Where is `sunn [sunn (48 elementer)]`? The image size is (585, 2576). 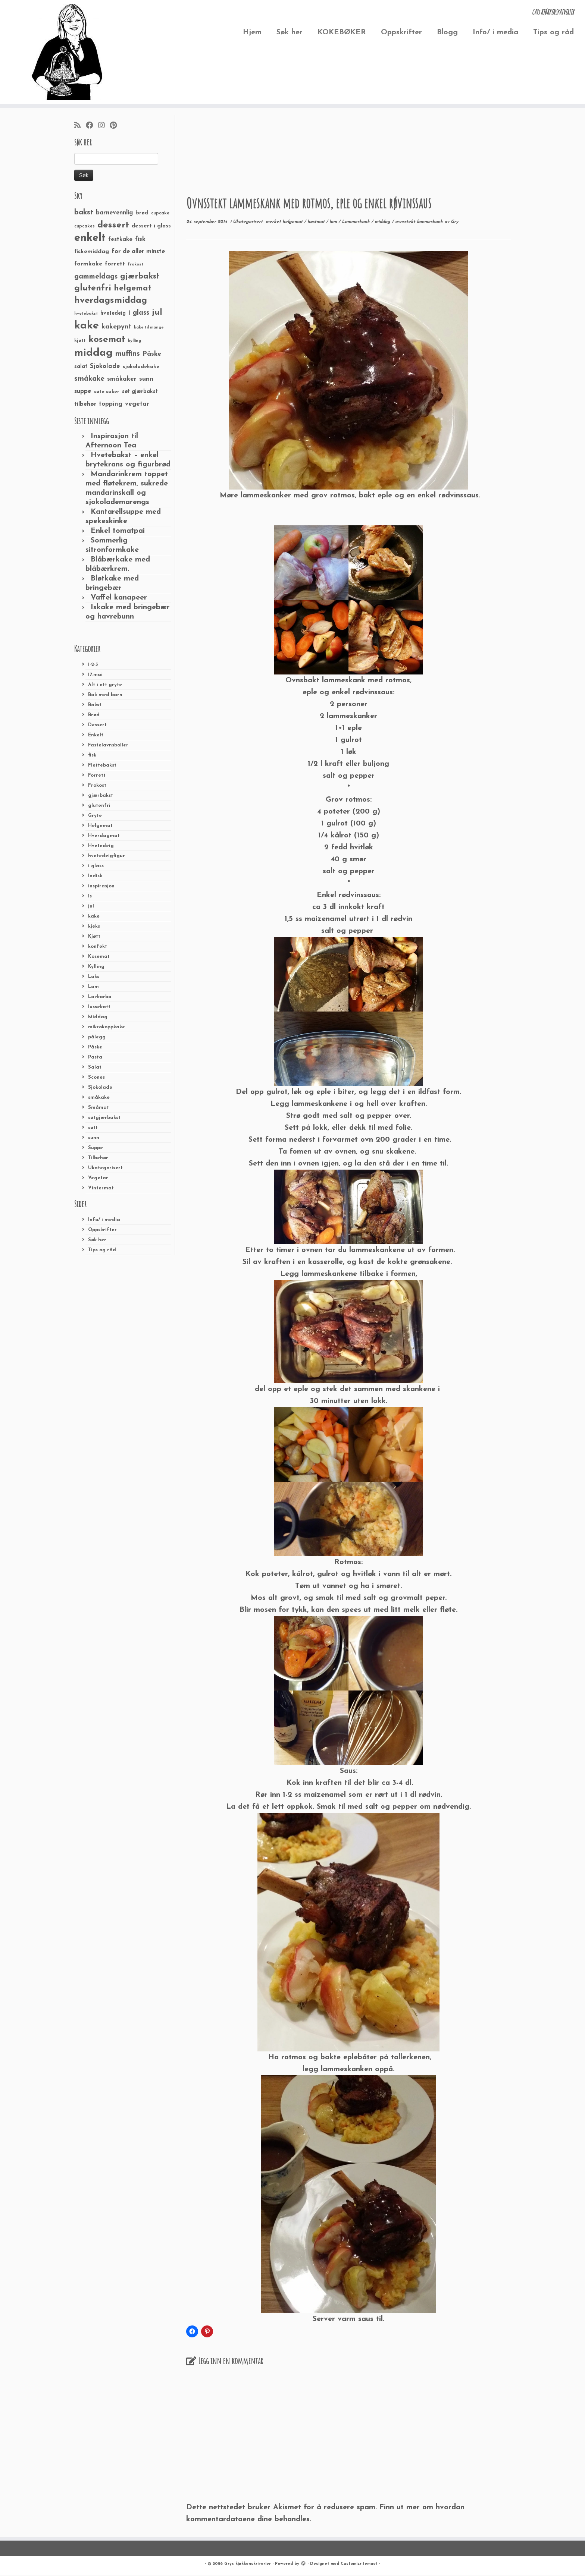 sunn [sunn (48 elementer)] is located at coordinates (146, 379).